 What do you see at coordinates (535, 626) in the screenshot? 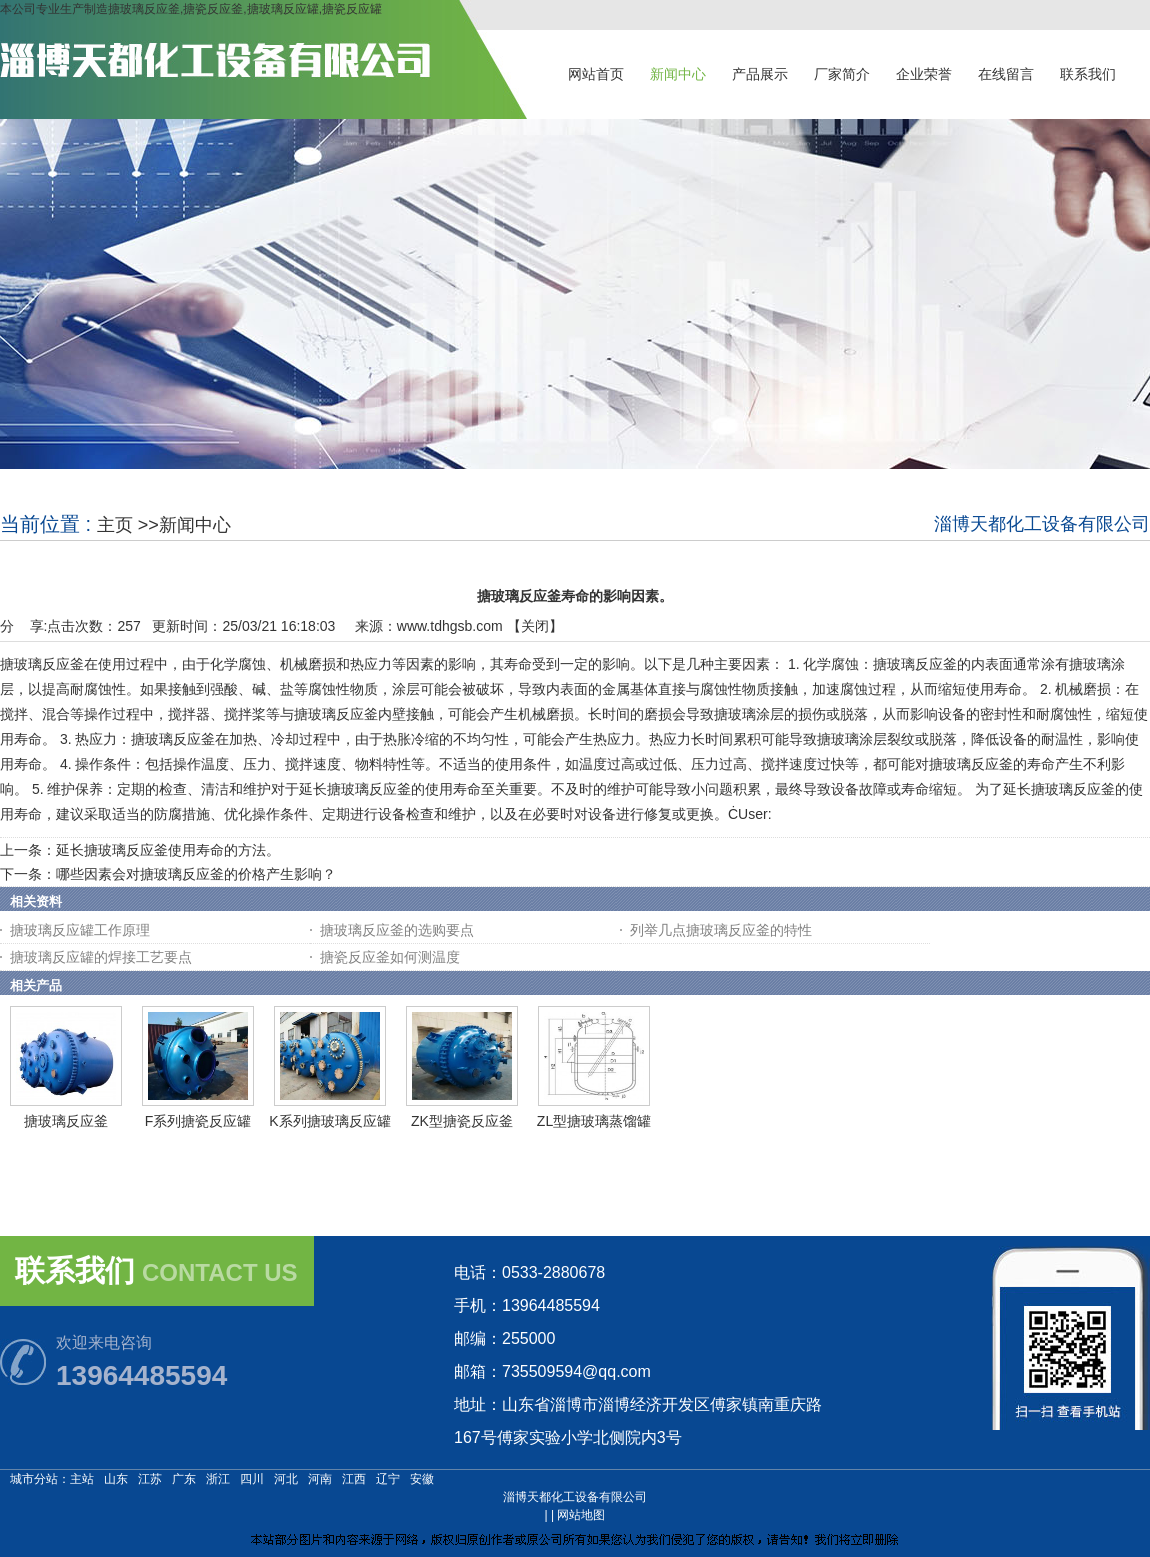
I see `关闭` at bounding box center [535, 626].